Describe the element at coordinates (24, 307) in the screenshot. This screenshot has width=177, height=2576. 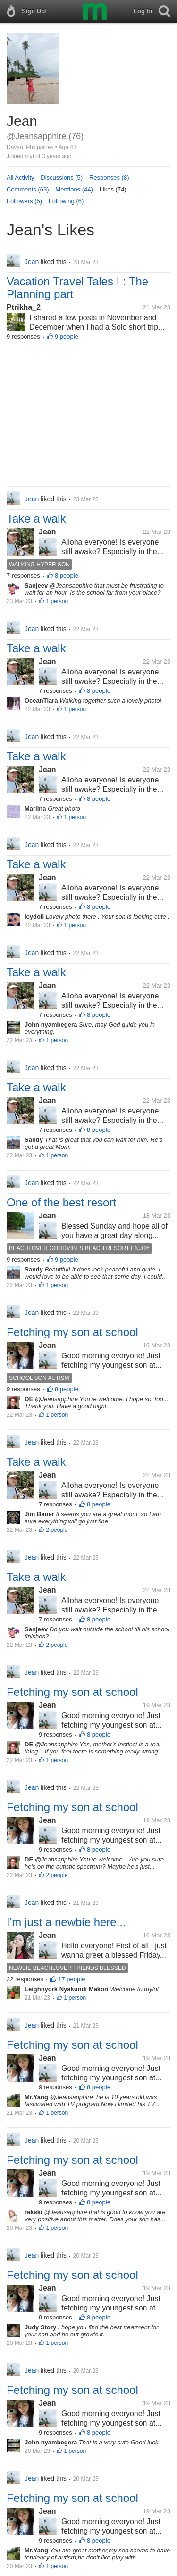
I see `Ptrikha_2` at that location.